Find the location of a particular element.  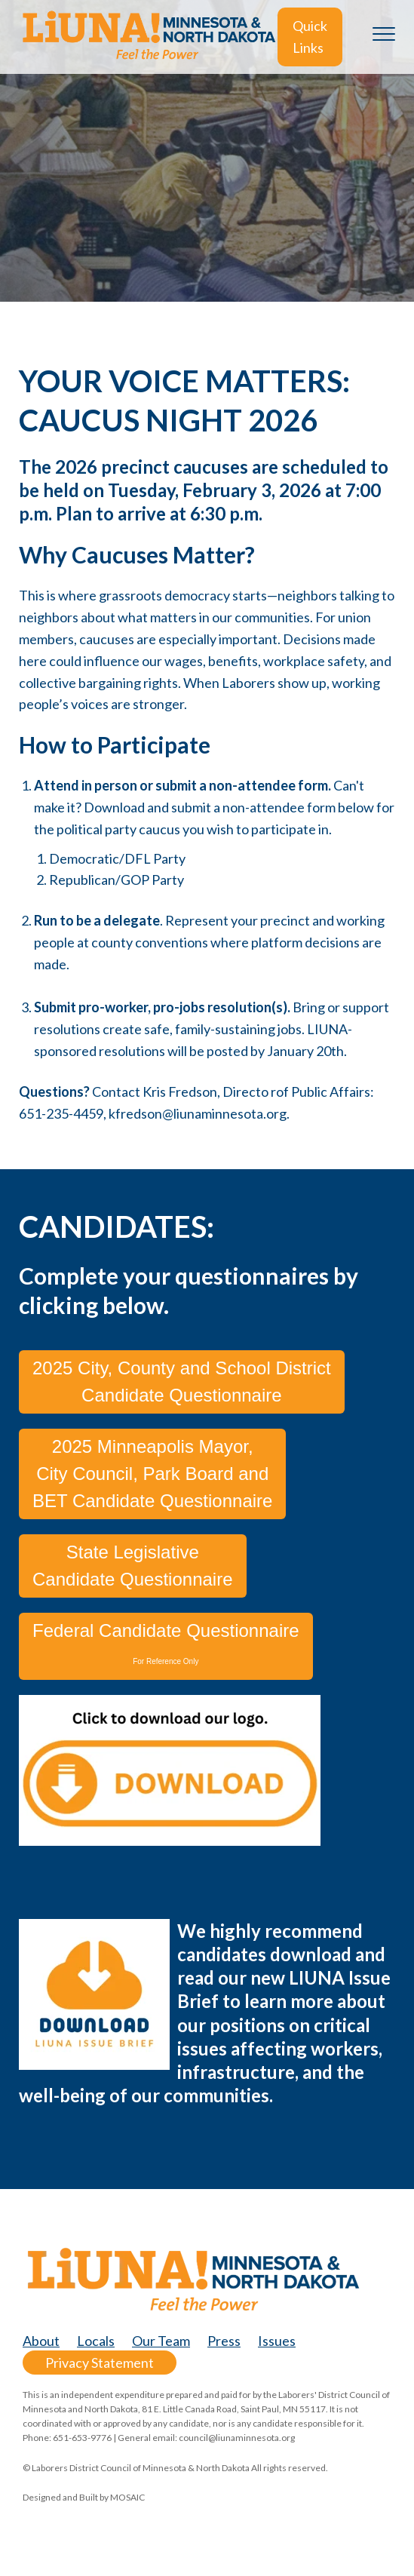

[Toggle the off canvas Navigation] is located at coordinates (384, 37).